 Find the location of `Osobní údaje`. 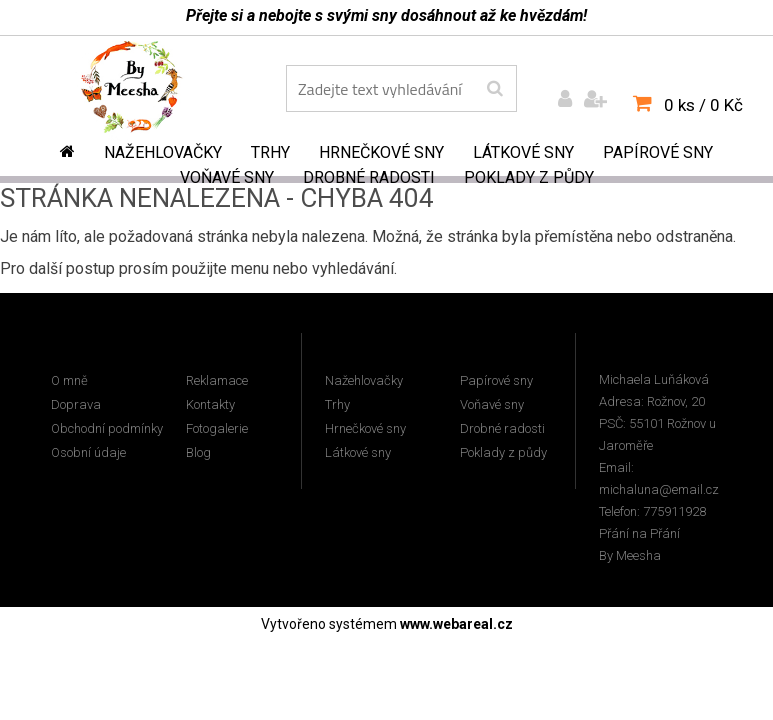

Osobní údaje is located at coordinates (88, 452).